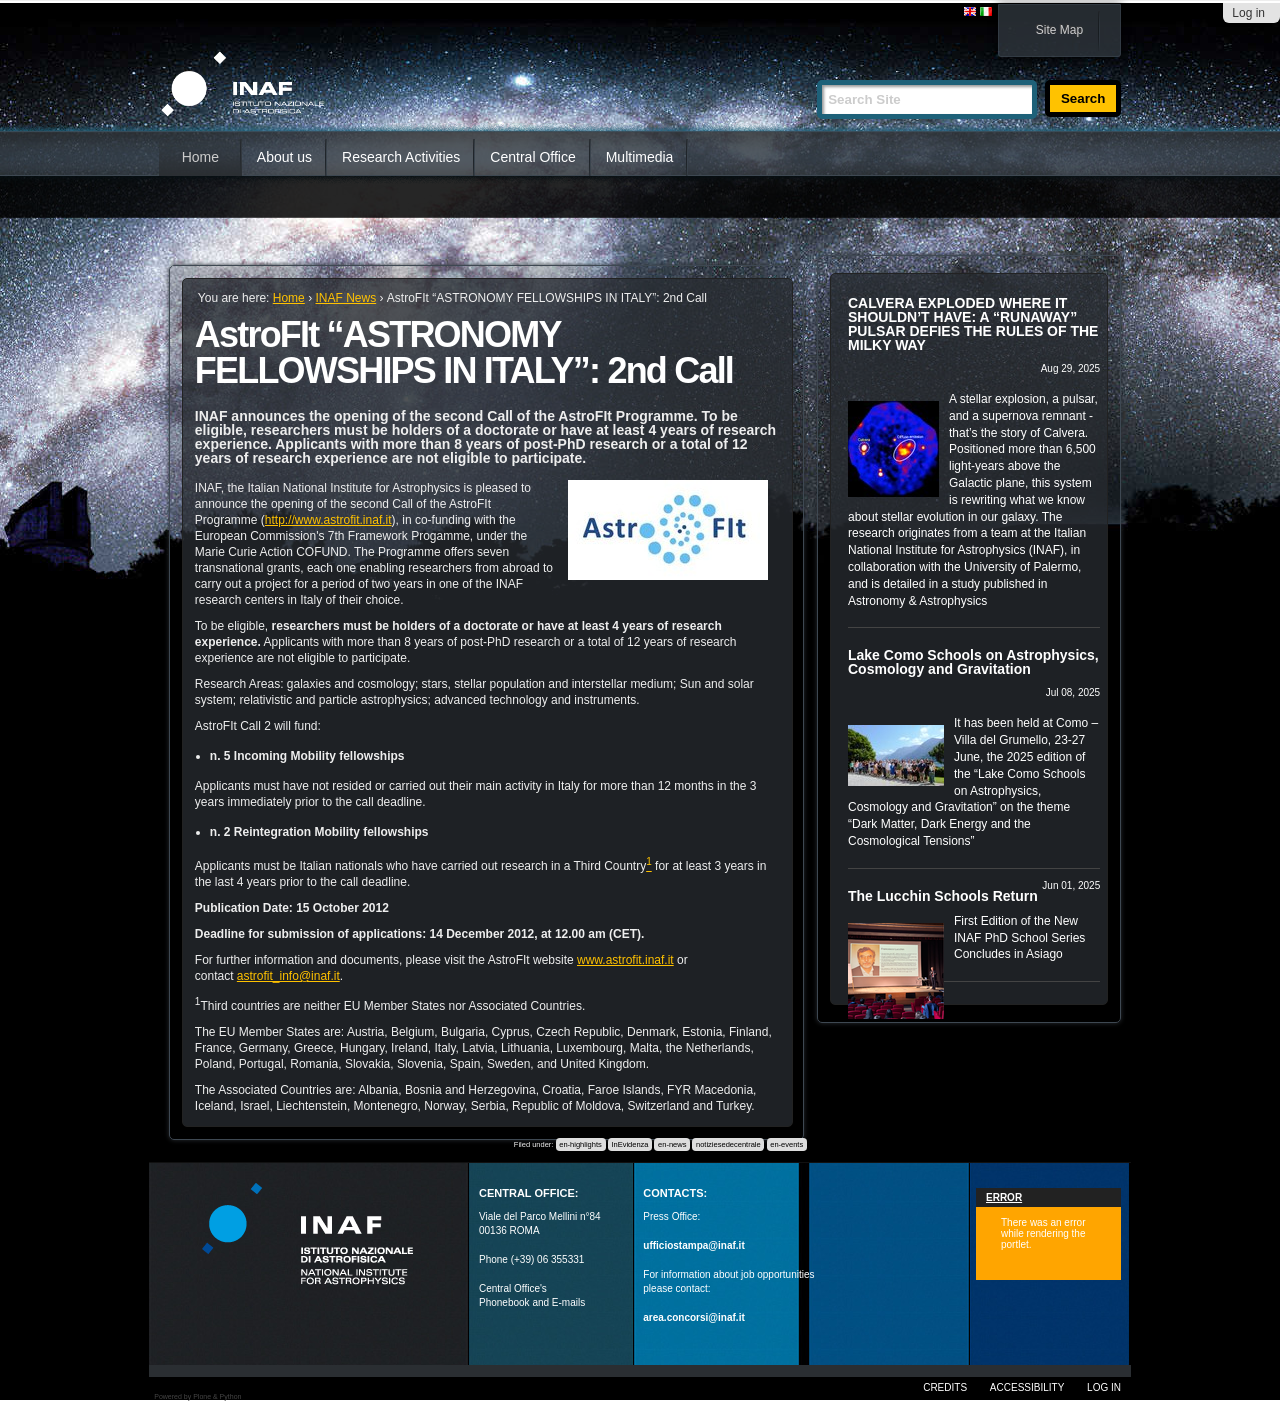 The height and width of the screenshot is (1407, 1280). What do you see at coordinates (200, 157) in the screenshot?
I see `Home` at bounding box center [200, 157].